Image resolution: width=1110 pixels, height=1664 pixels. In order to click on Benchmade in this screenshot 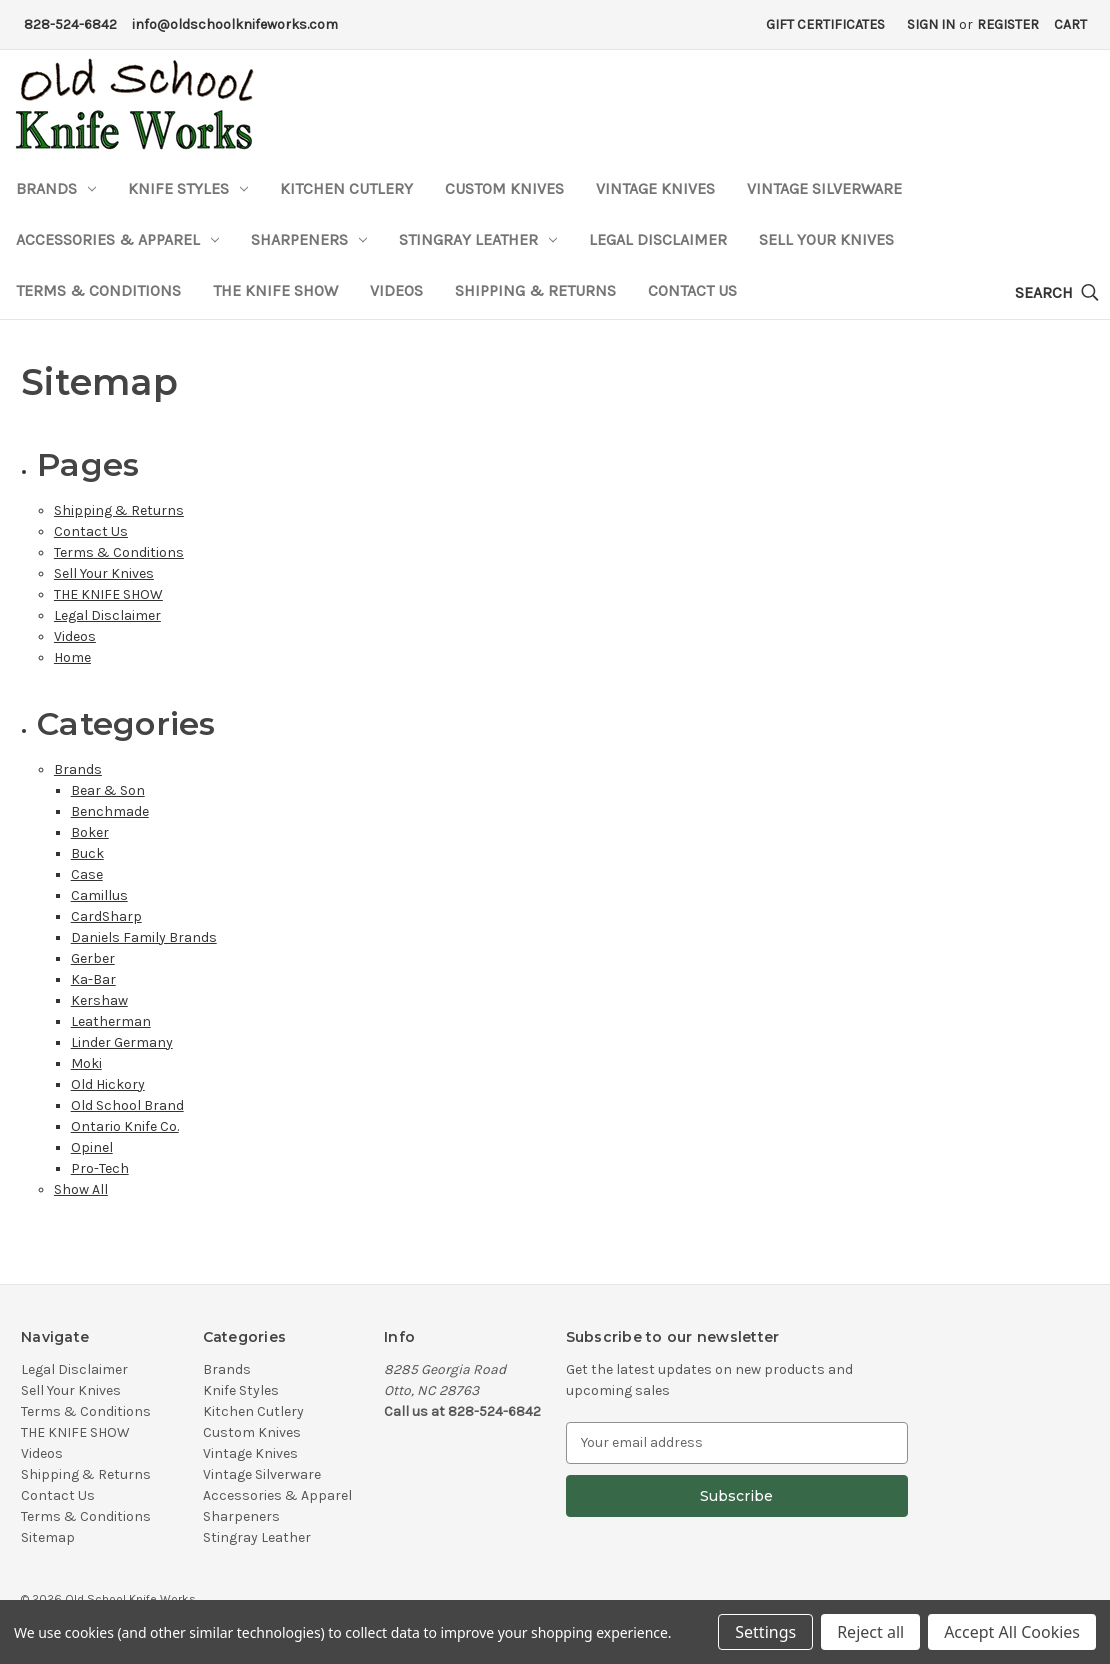, I will do `click(110, 811)`.